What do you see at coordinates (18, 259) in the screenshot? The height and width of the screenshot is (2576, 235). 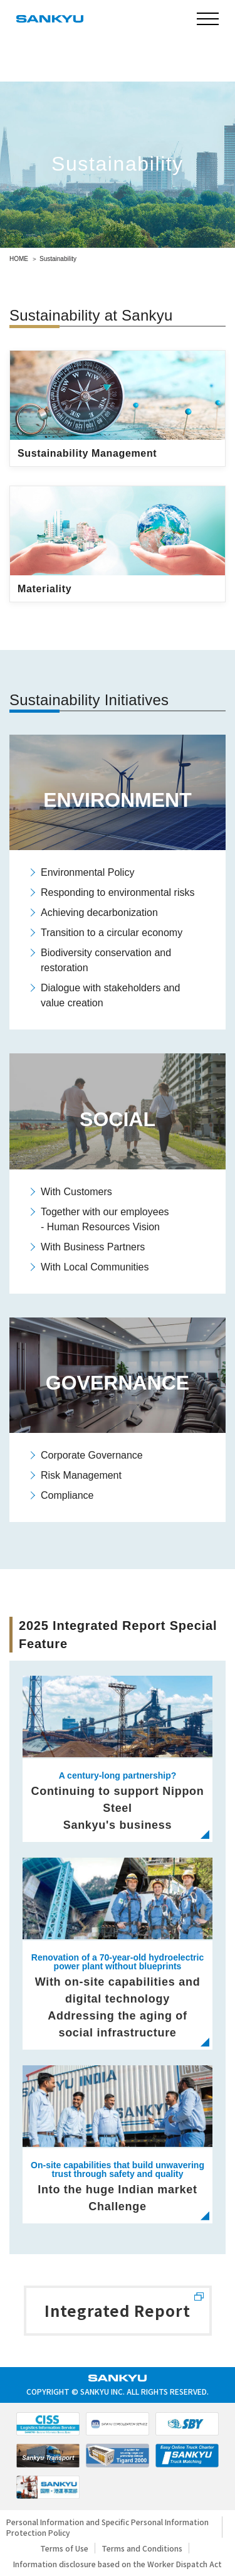 I see `HOME` at bounding box center [18, 259].